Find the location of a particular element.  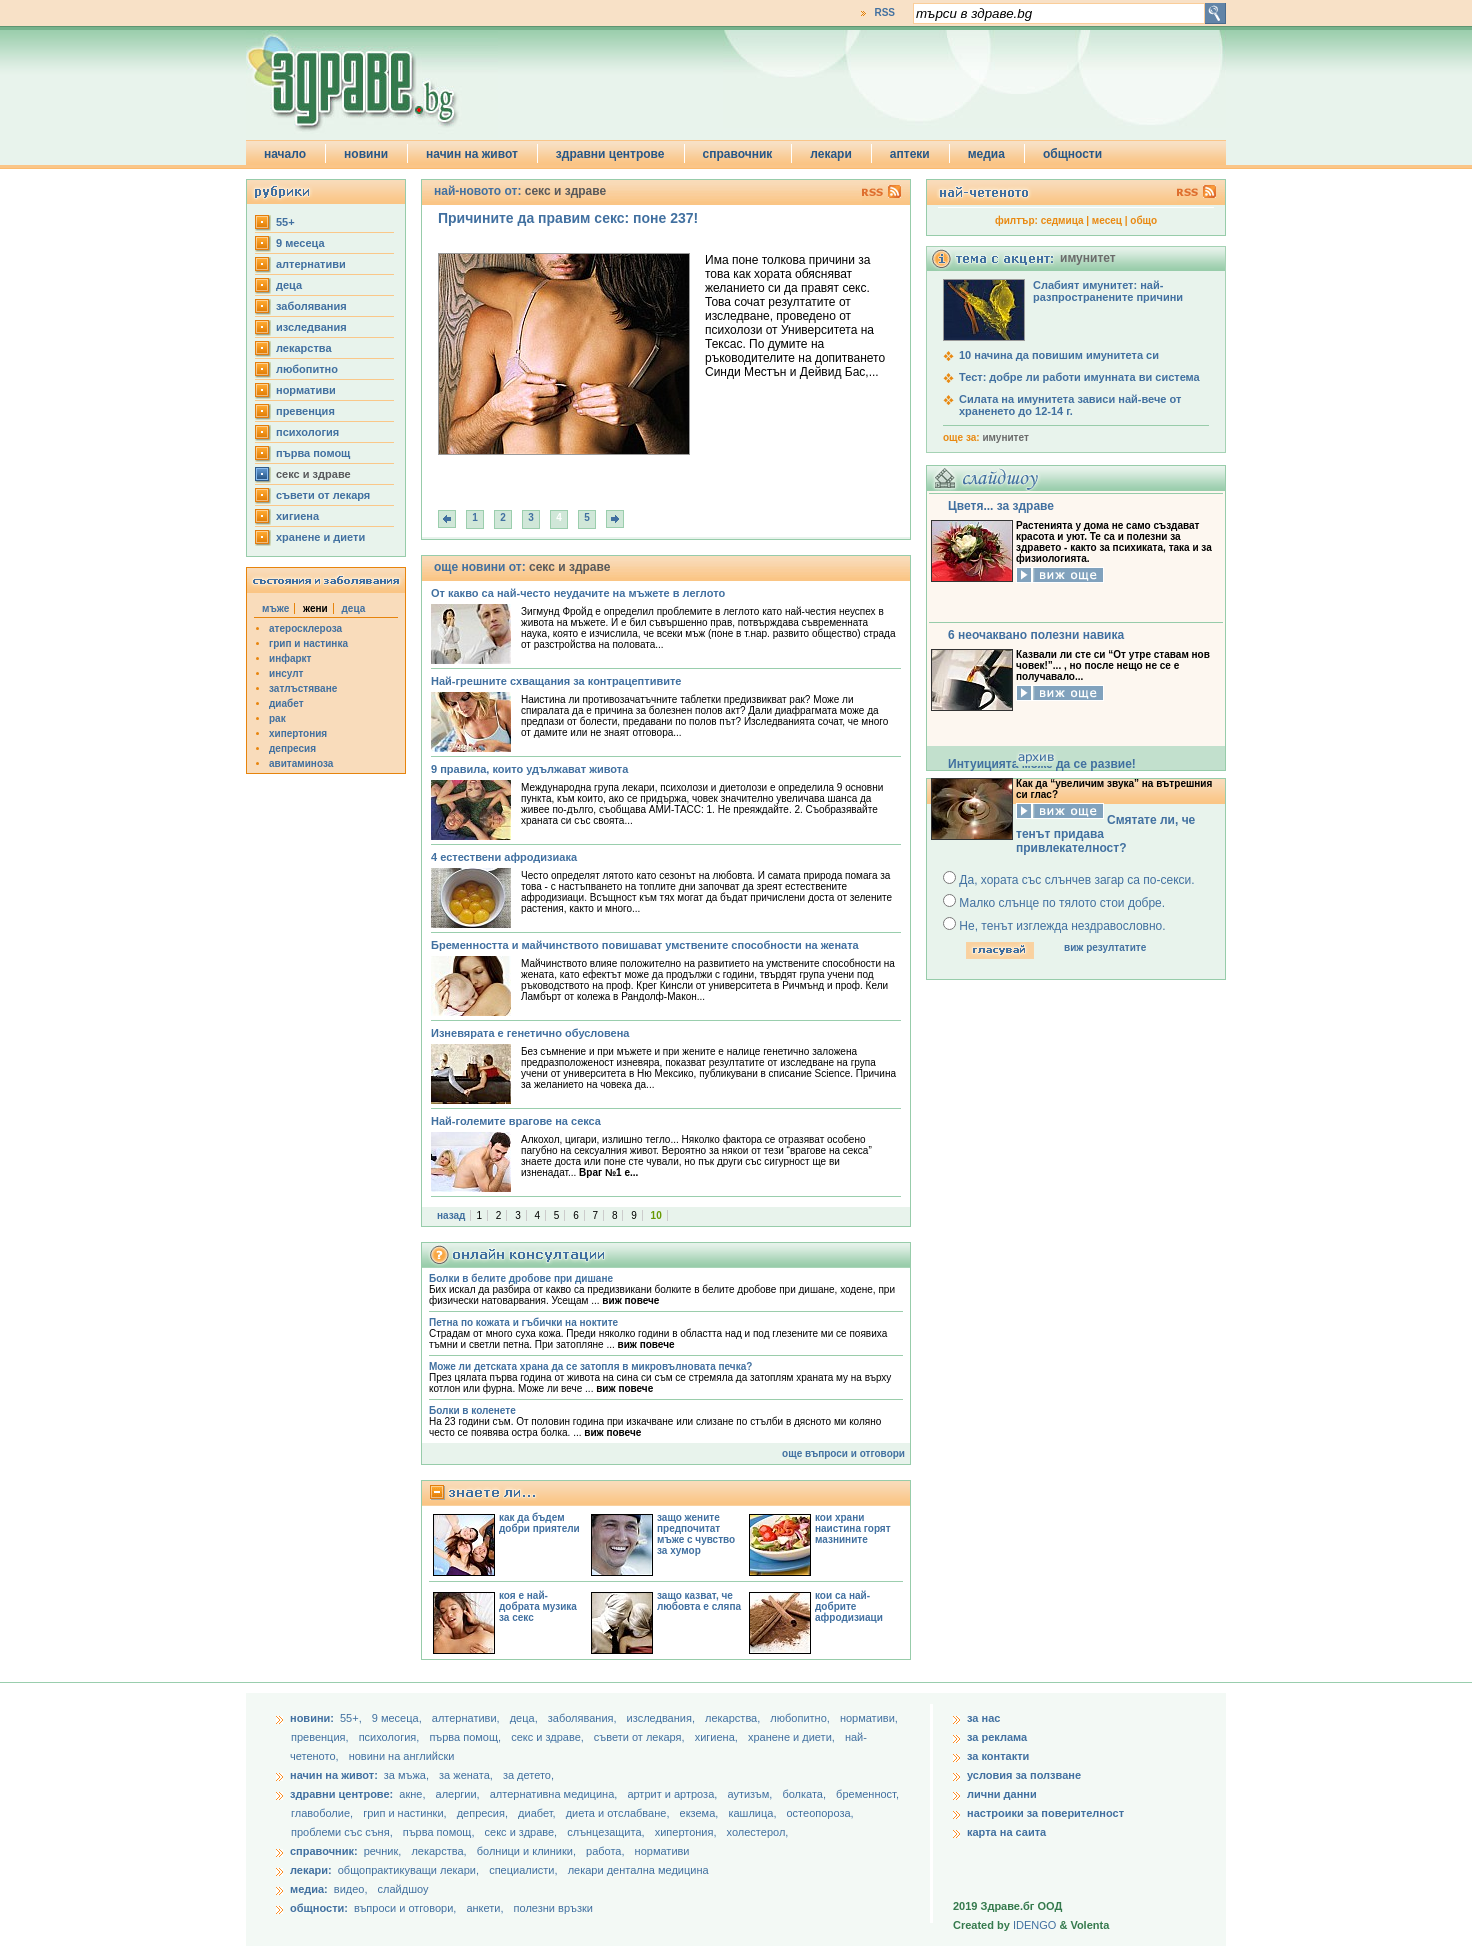

холестерол, is located at coordinates (758, 1832).